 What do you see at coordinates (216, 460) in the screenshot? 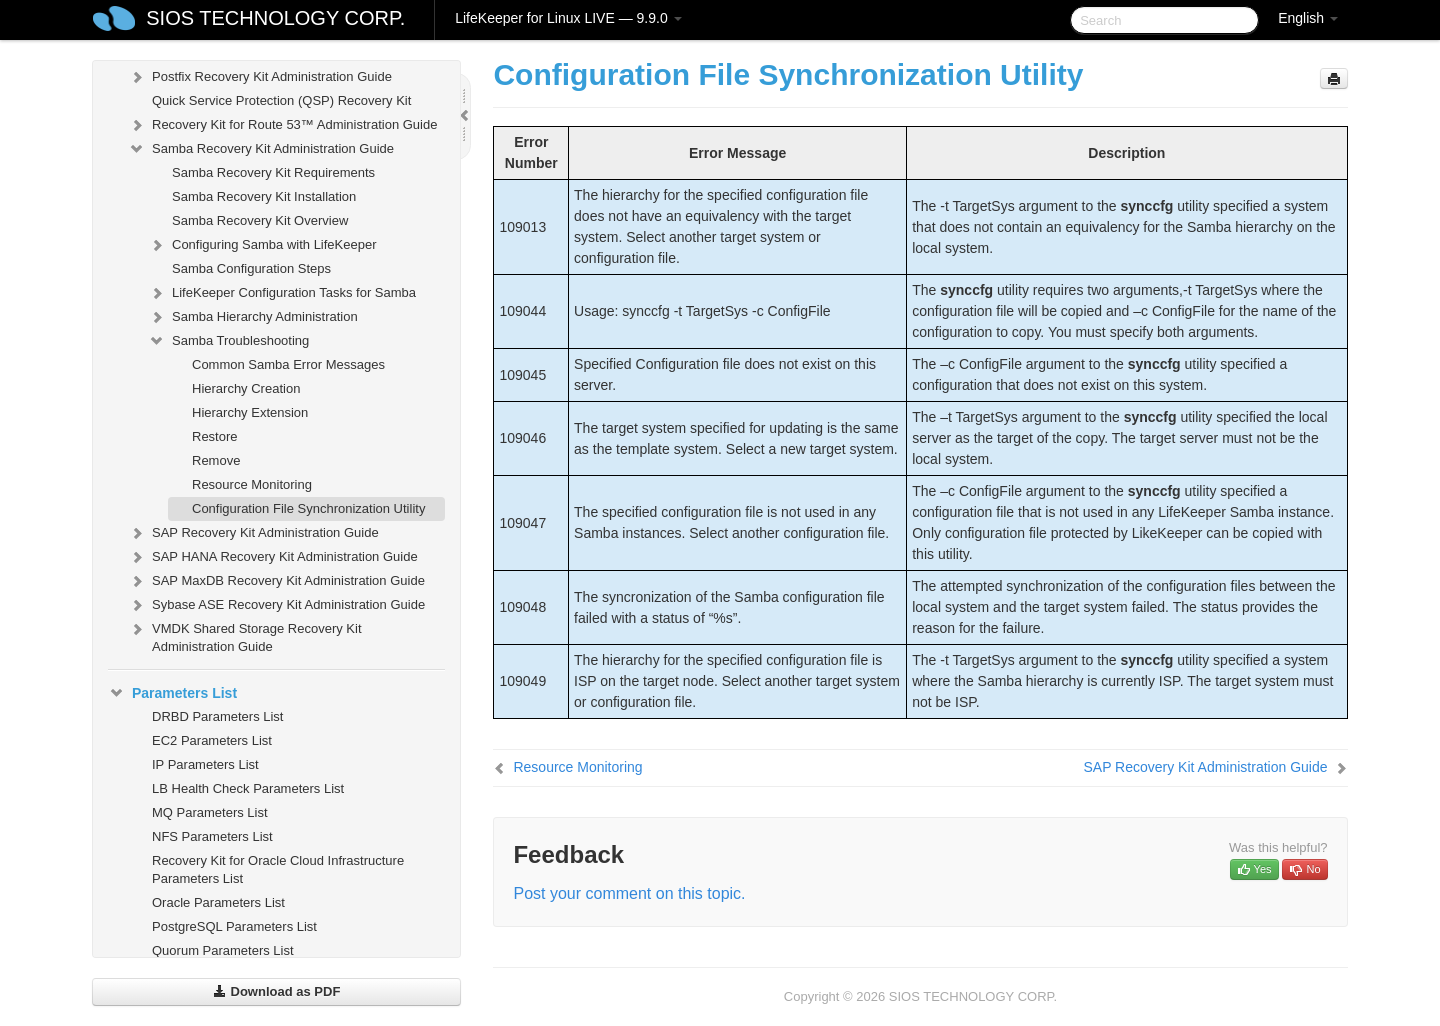
I see `Remove` at bounding box center [216, 460].